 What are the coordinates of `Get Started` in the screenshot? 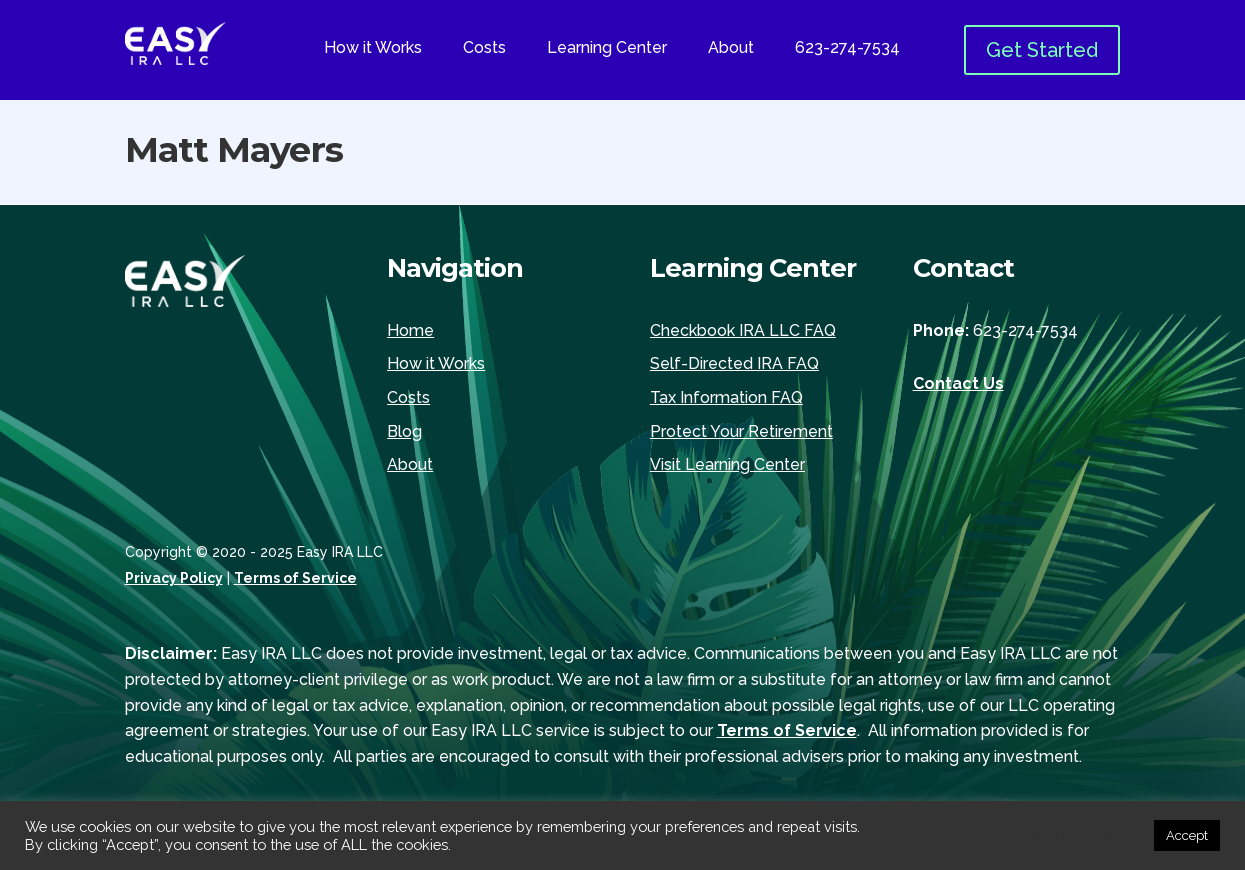 It's located at (1042, 50).